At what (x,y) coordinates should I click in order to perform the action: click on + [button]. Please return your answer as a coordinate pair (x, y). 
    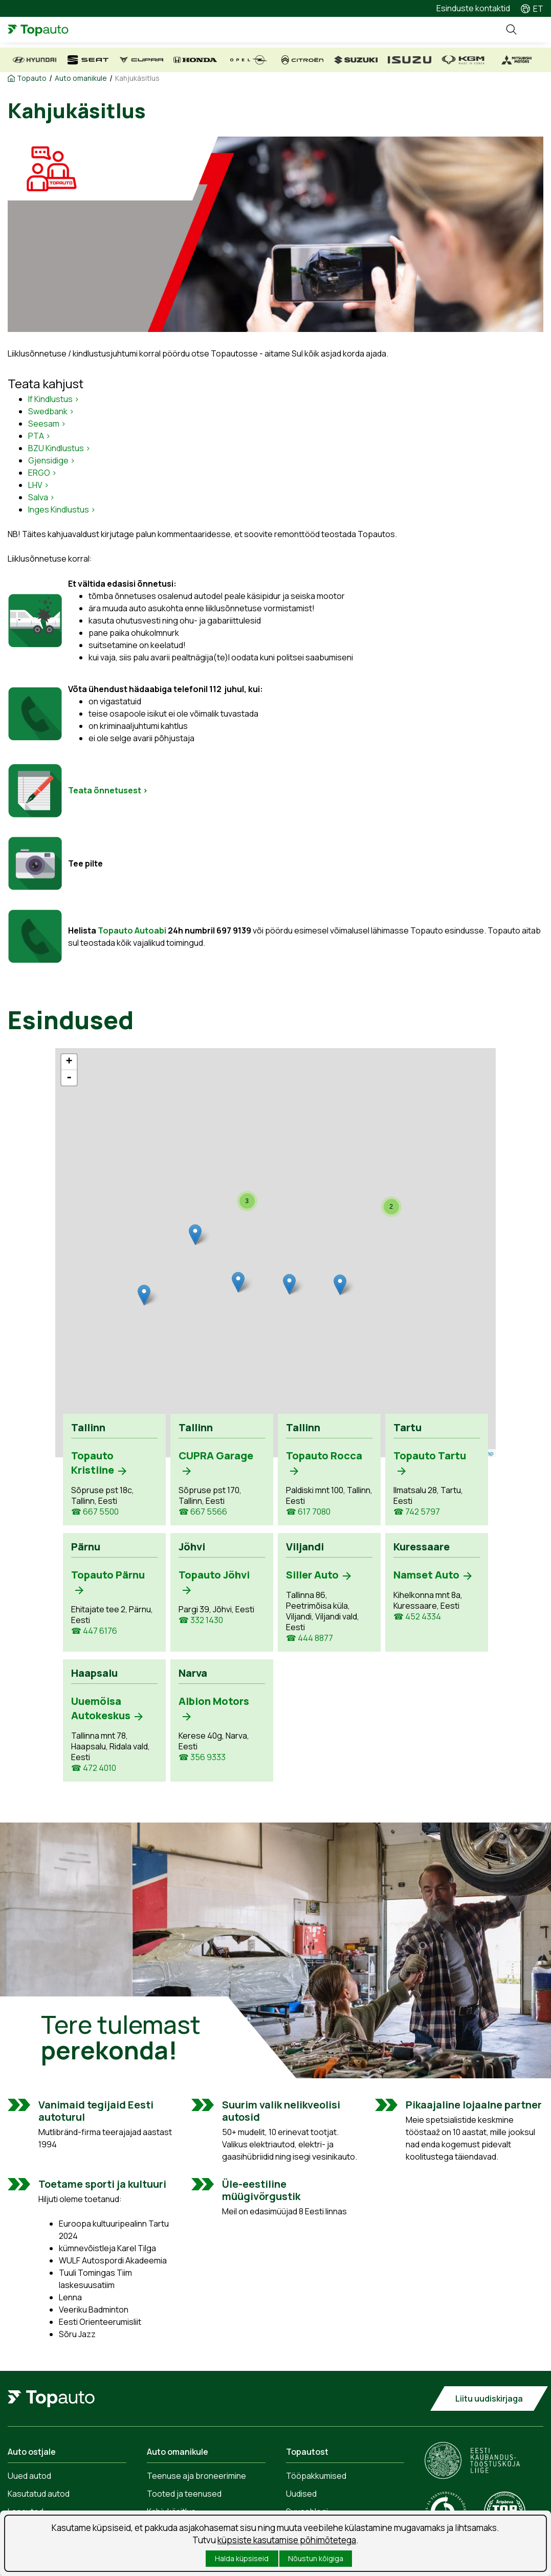
    Looking at the image, I should click on (69, 1062).